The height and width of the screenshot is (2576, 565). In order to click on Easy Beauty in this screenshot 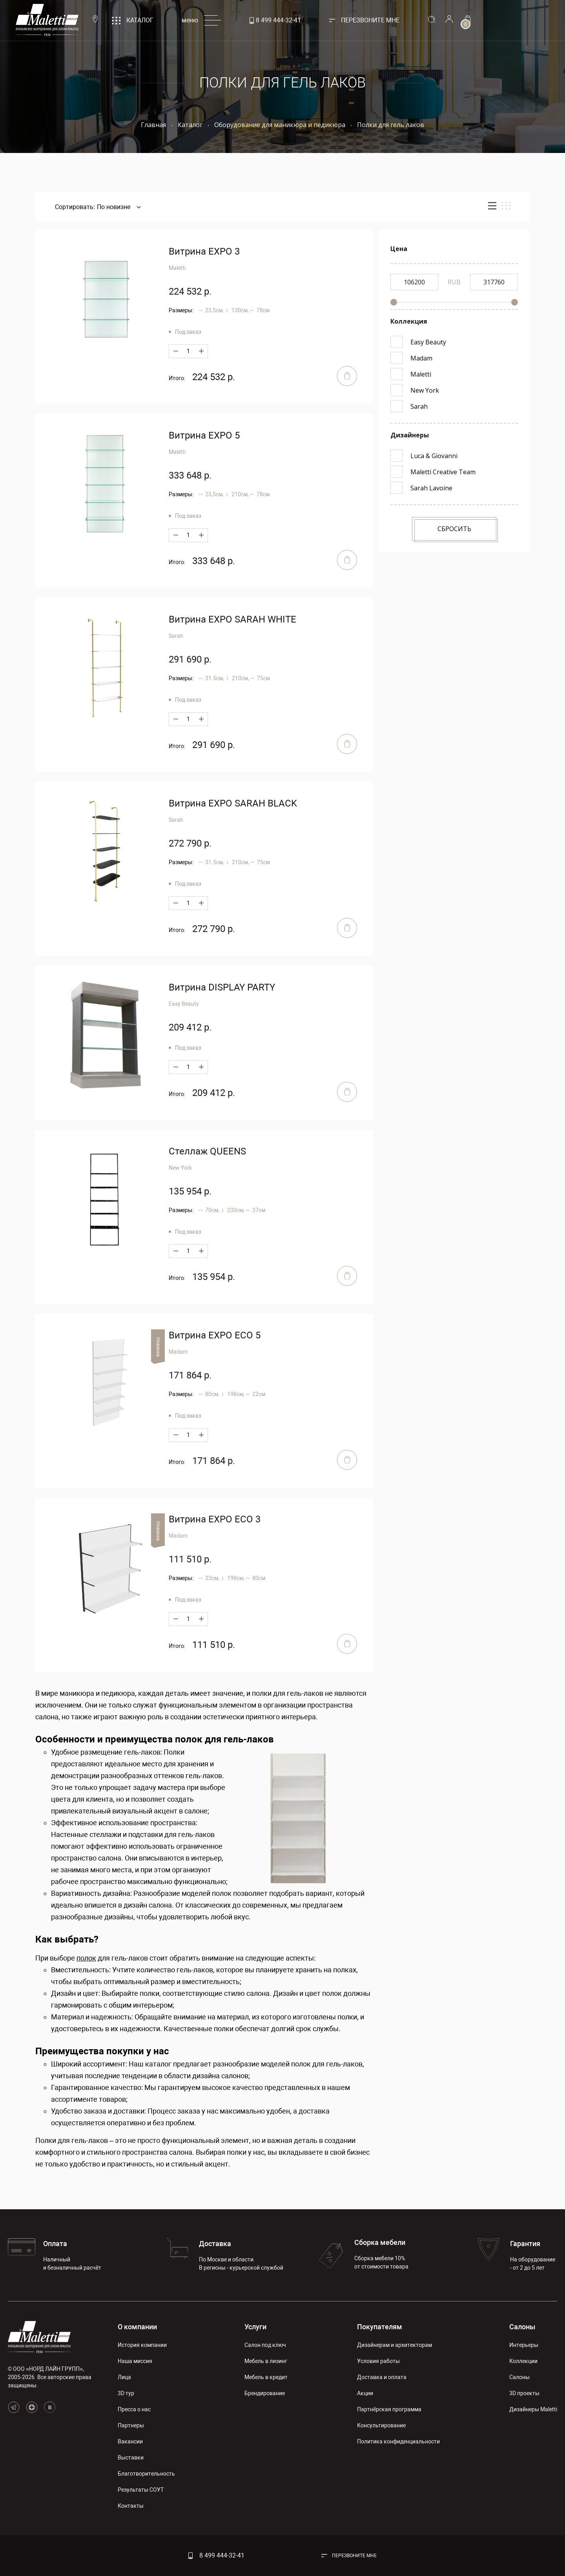, I will do `click(184, 1004)`.